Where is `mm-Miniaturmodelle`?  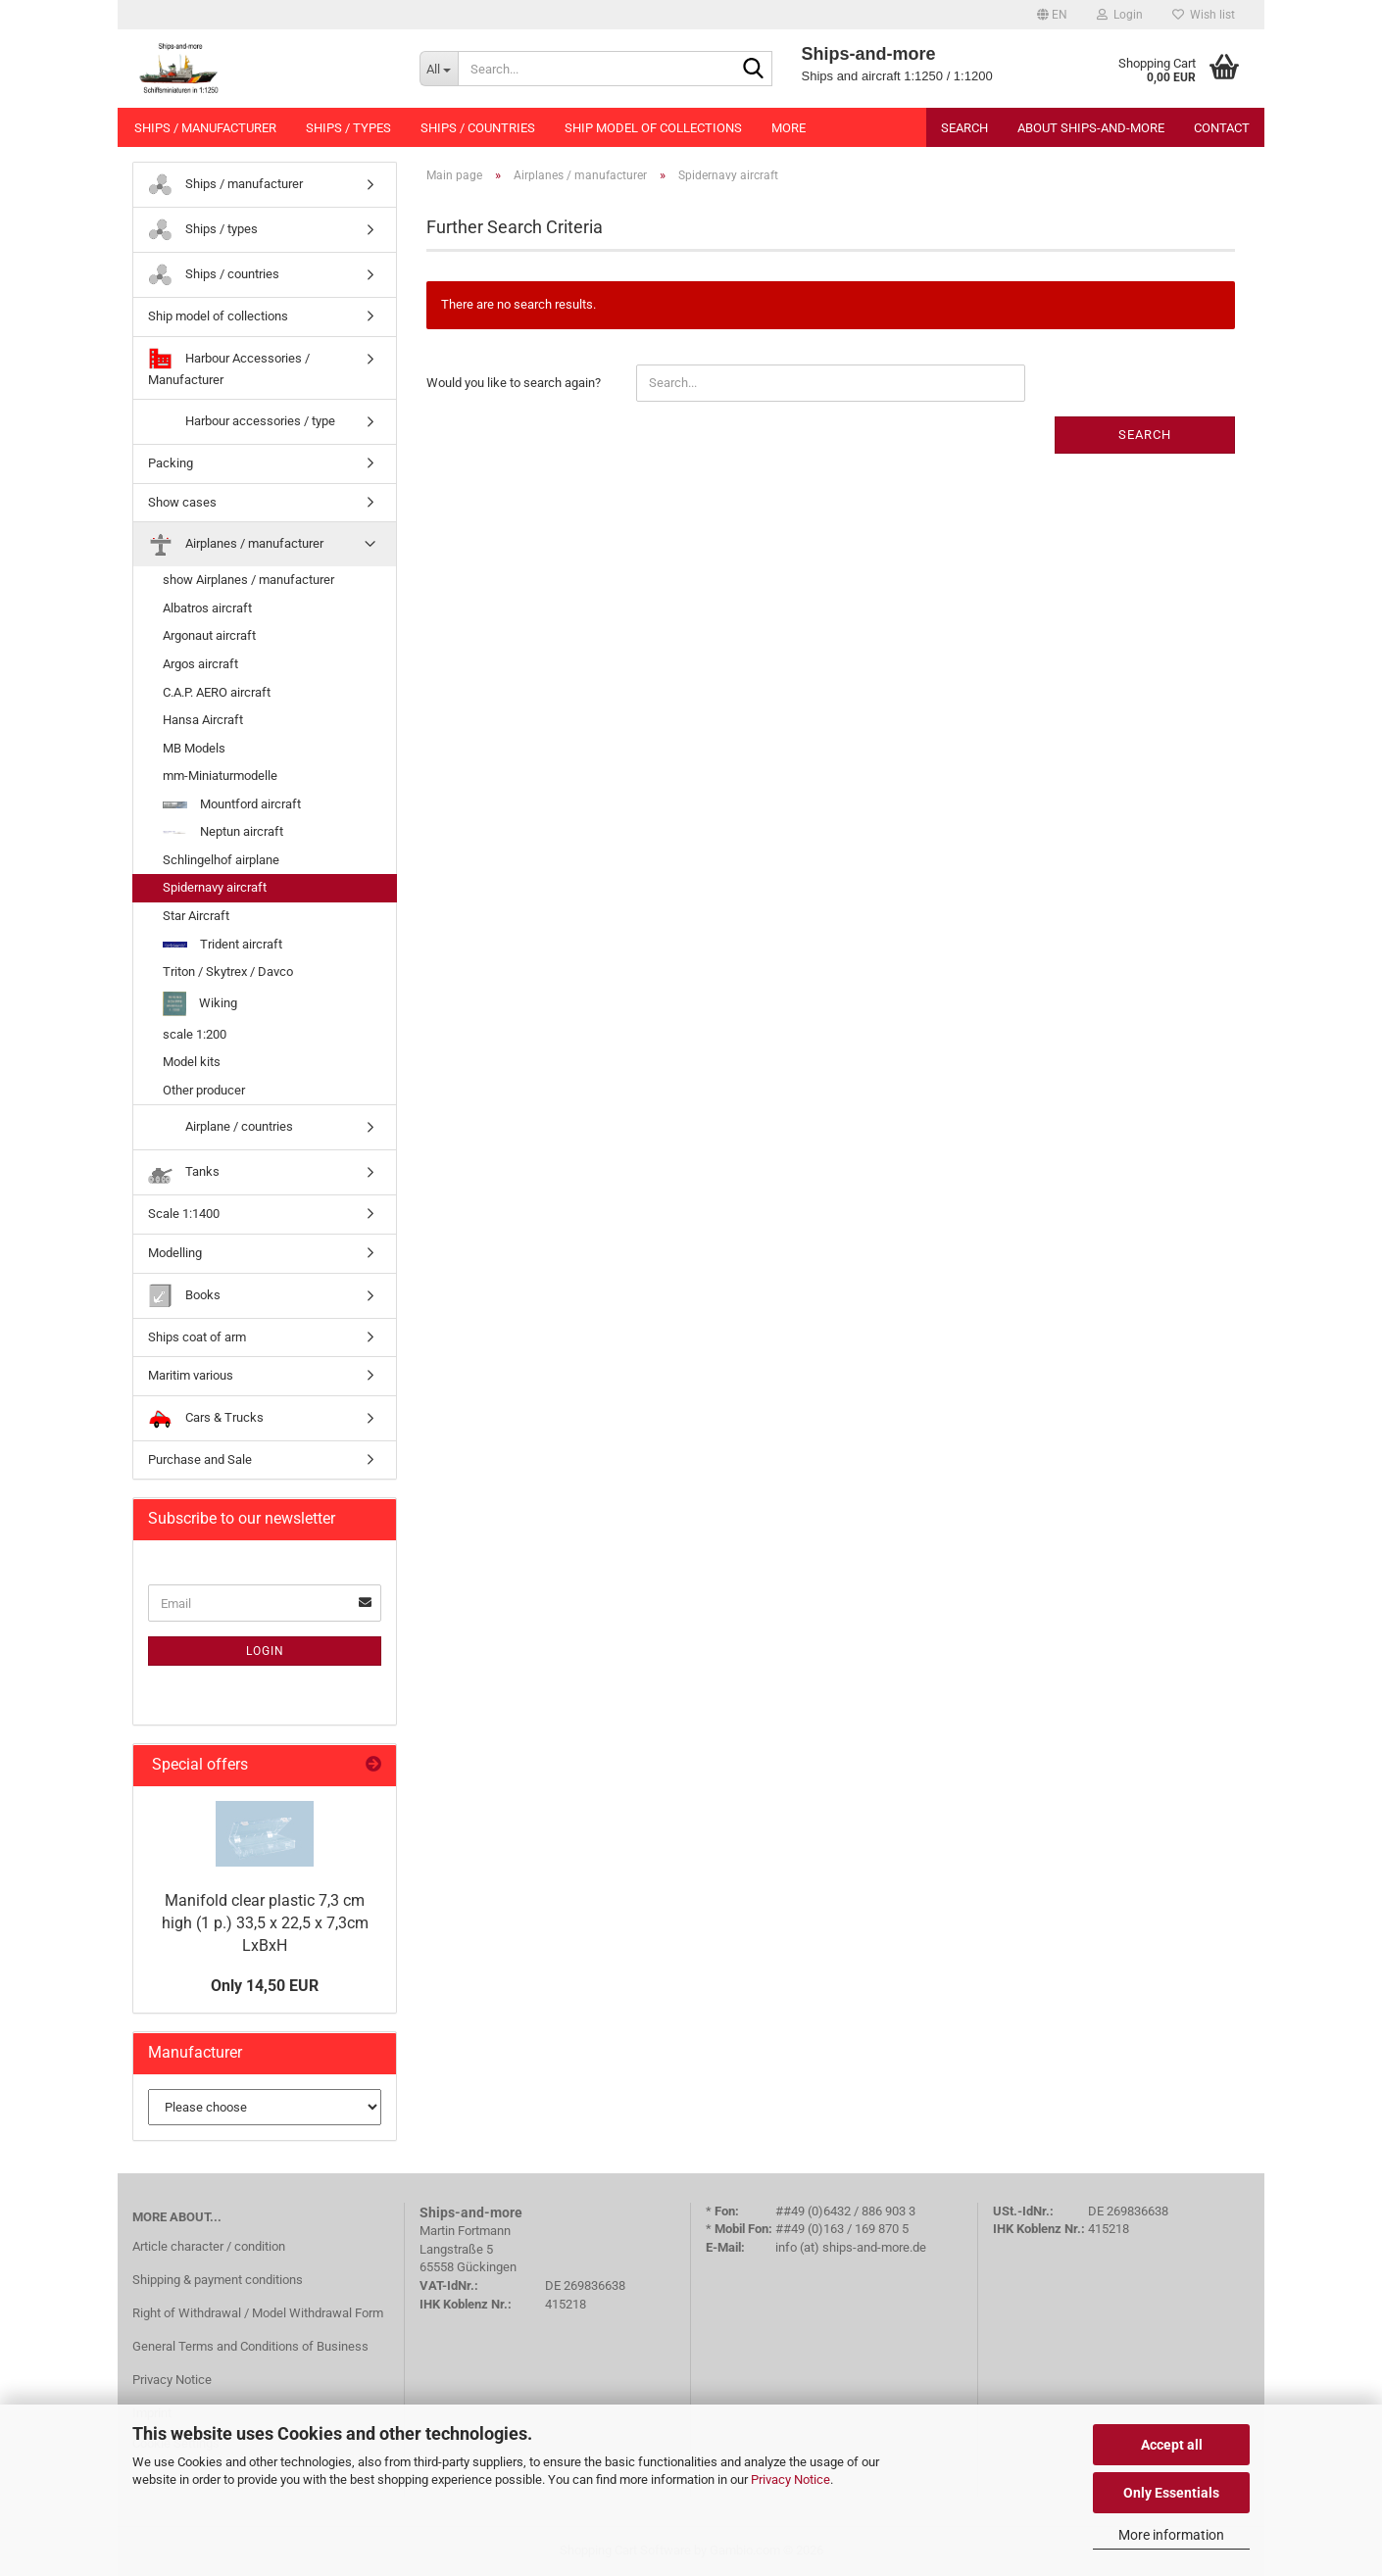 mm-Miniaturmodelle is located at coordinates (220, 775).